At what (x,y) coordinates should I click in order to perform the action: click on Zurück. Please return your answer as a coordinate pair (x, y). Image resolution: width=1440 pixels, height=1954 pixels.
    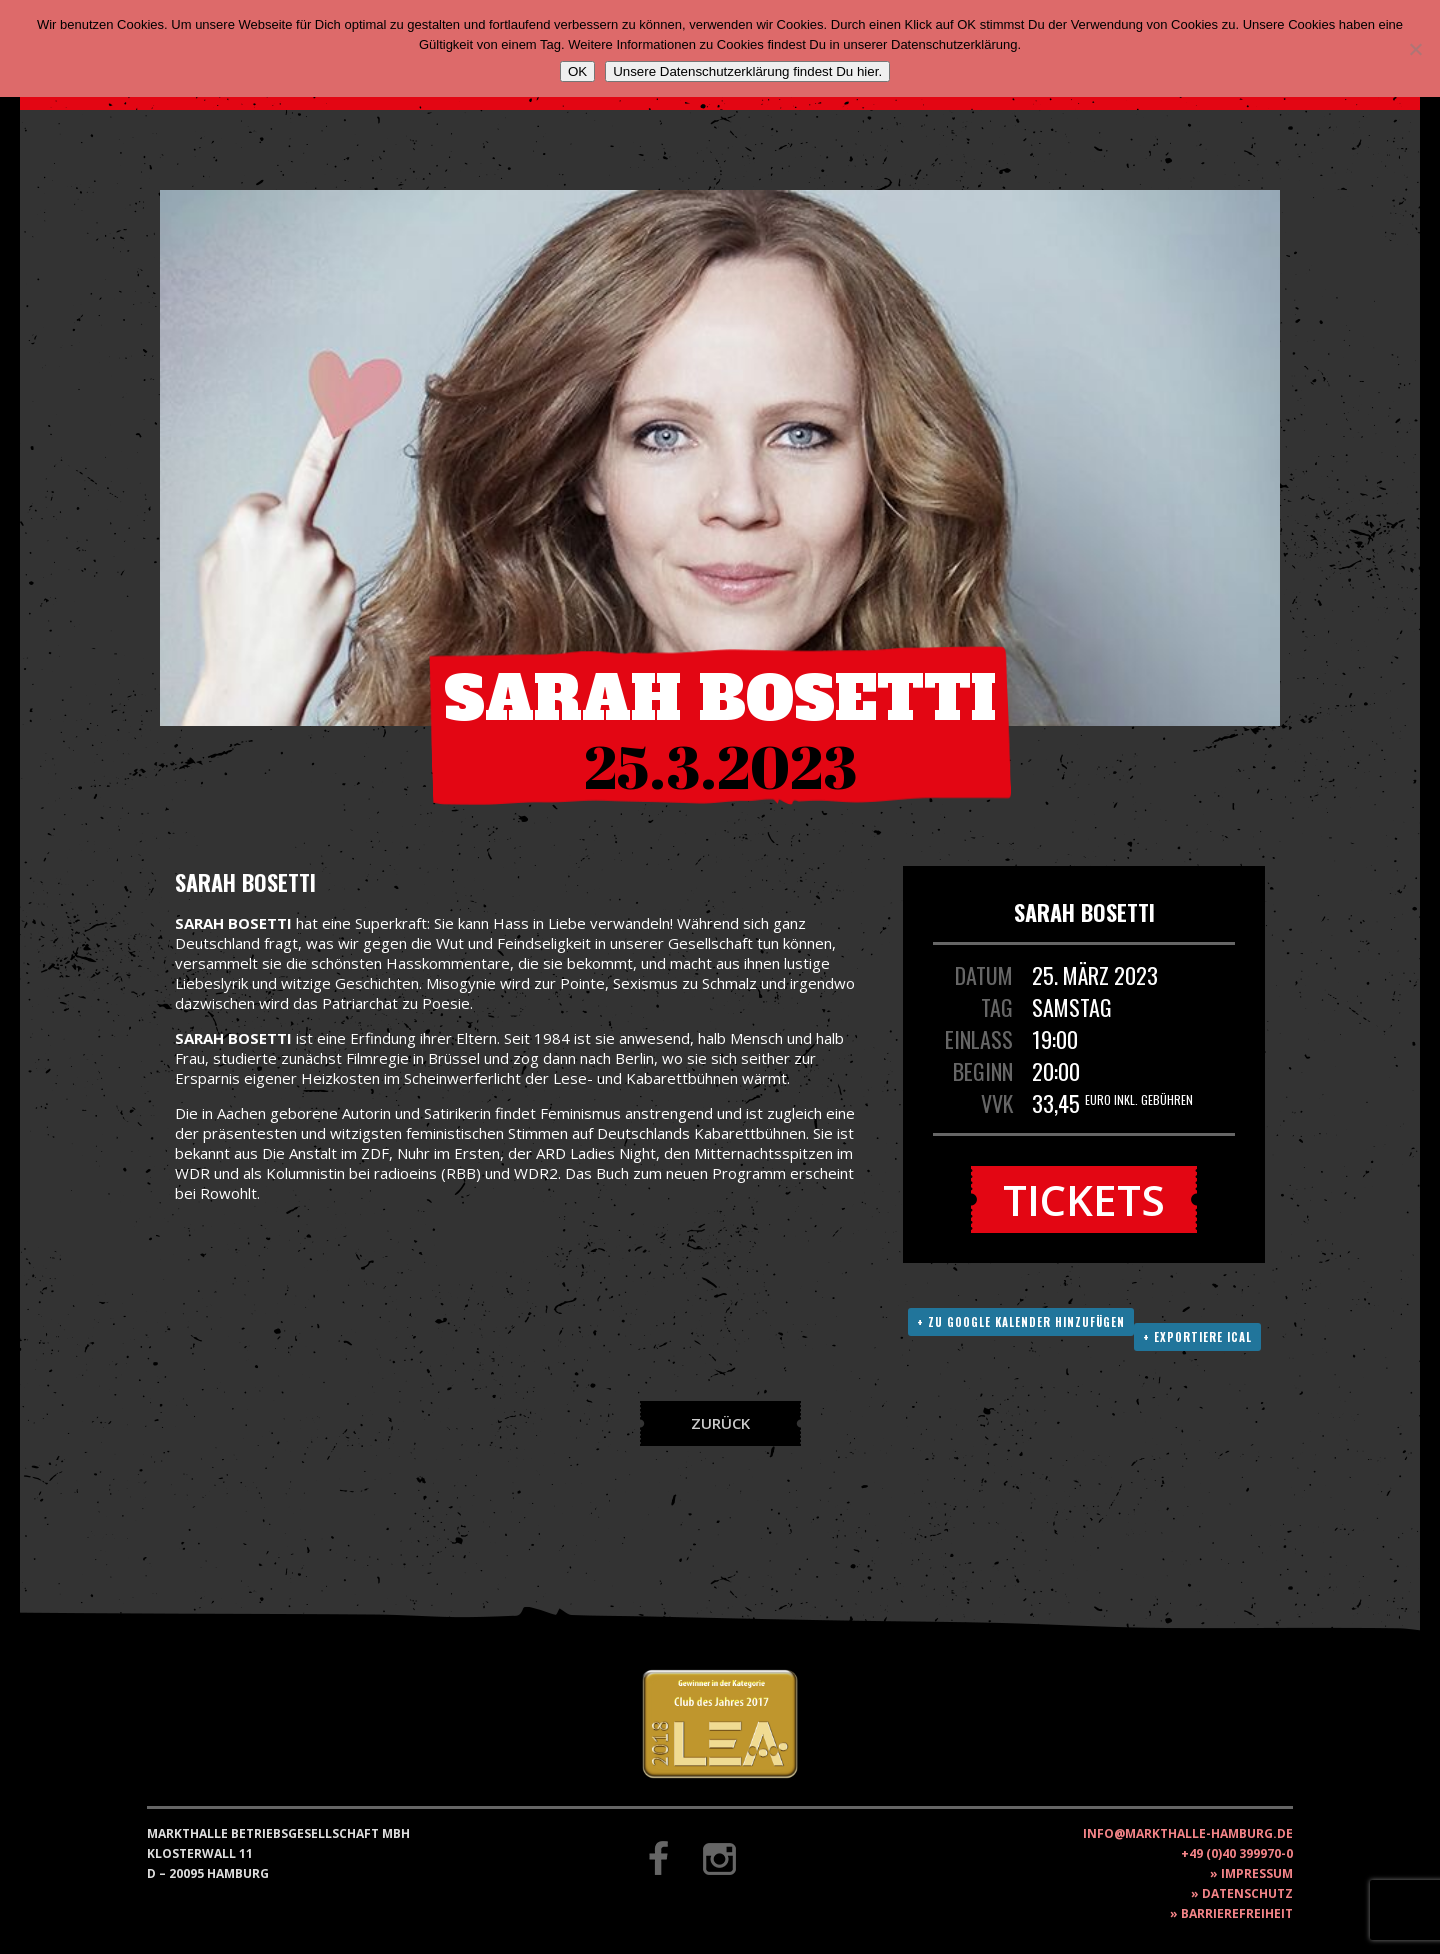
    Looking at the image, I should click on (720, 1423).